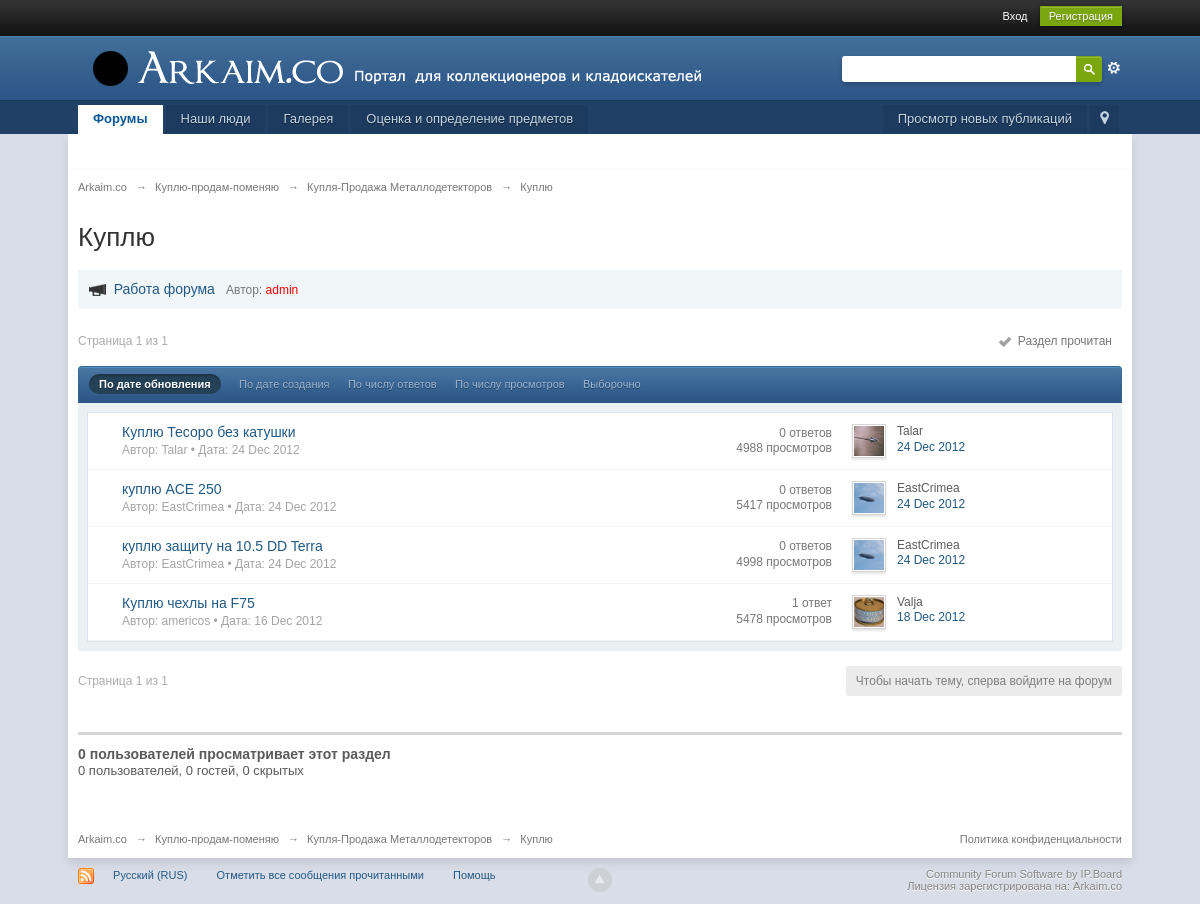 The height and width of the screenshot is (904, 1200). I want to click on Раздел прочитан, so click(1055, 341).